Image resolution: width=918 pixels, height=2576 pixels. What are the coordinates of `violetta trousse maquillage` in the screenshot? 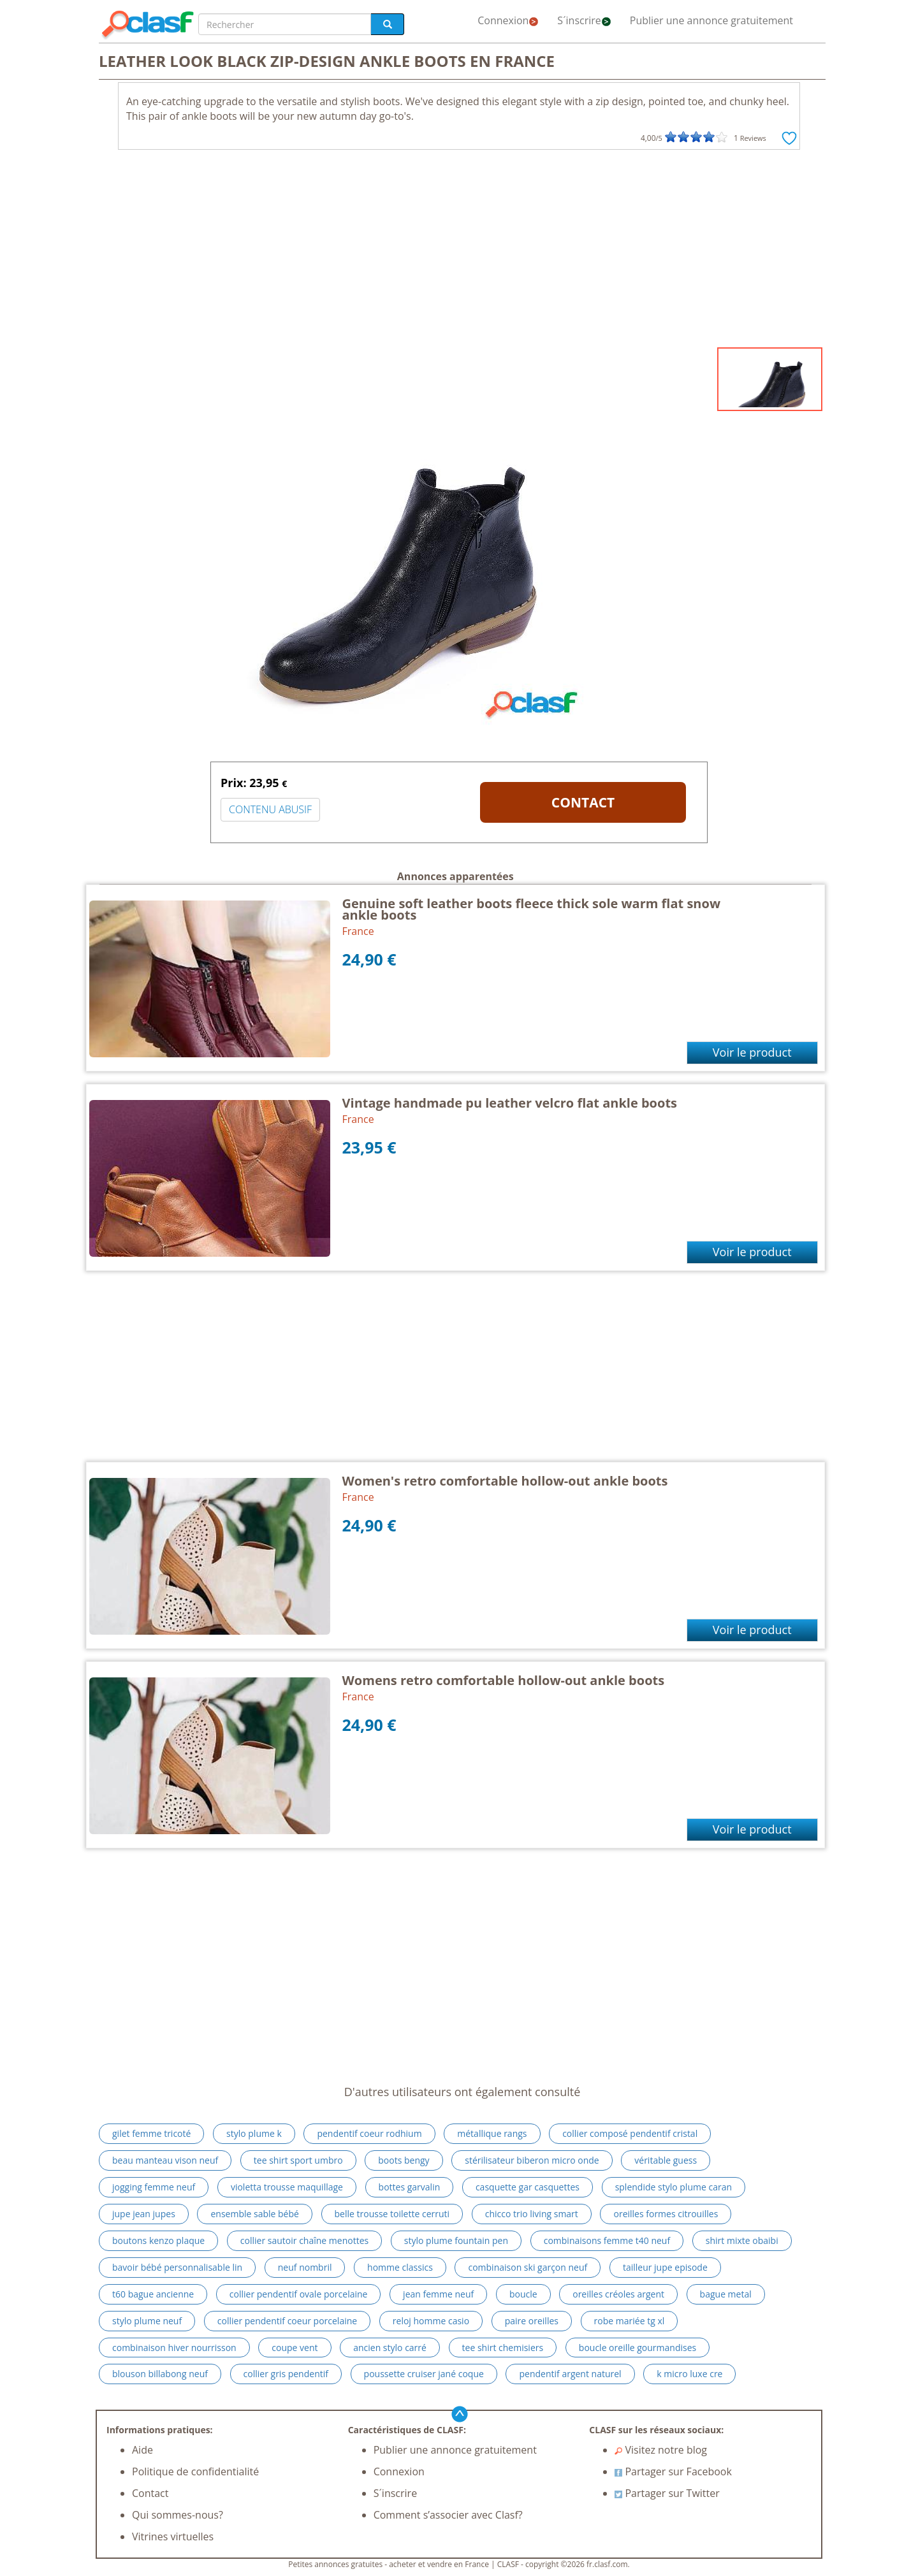 It's located at (287, 2187).